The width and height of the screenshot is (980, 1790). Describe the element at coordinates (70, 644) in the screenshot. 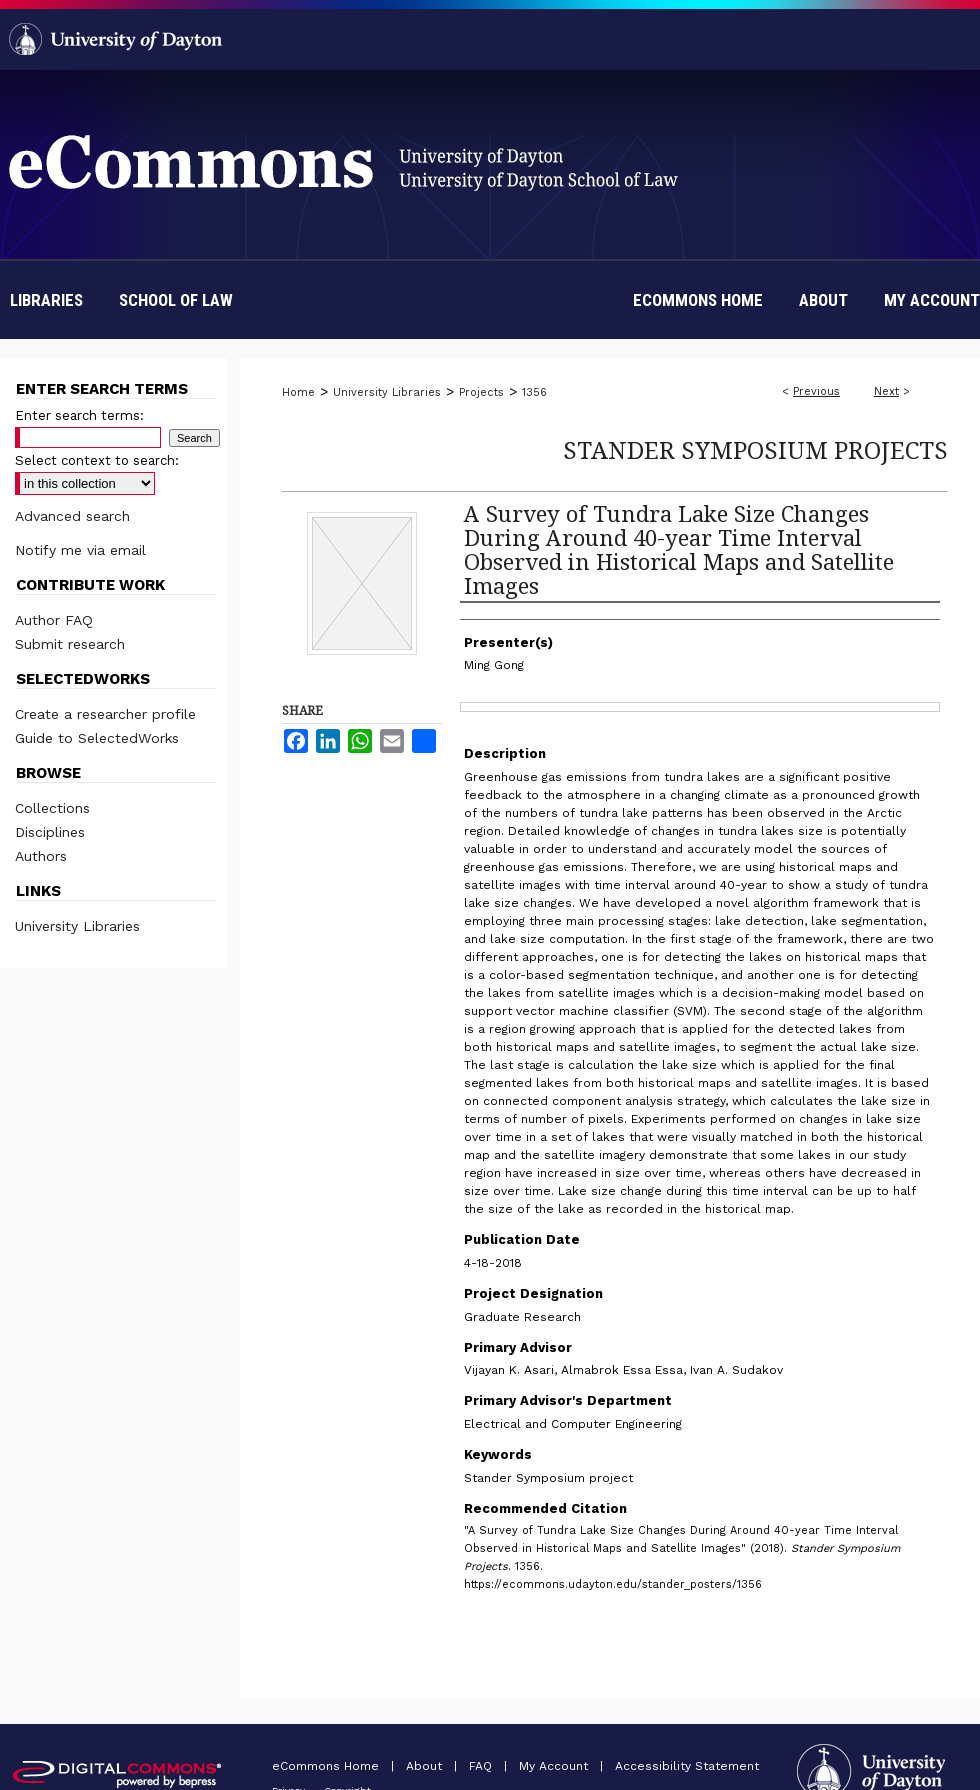

I see `Submit research` at that location.